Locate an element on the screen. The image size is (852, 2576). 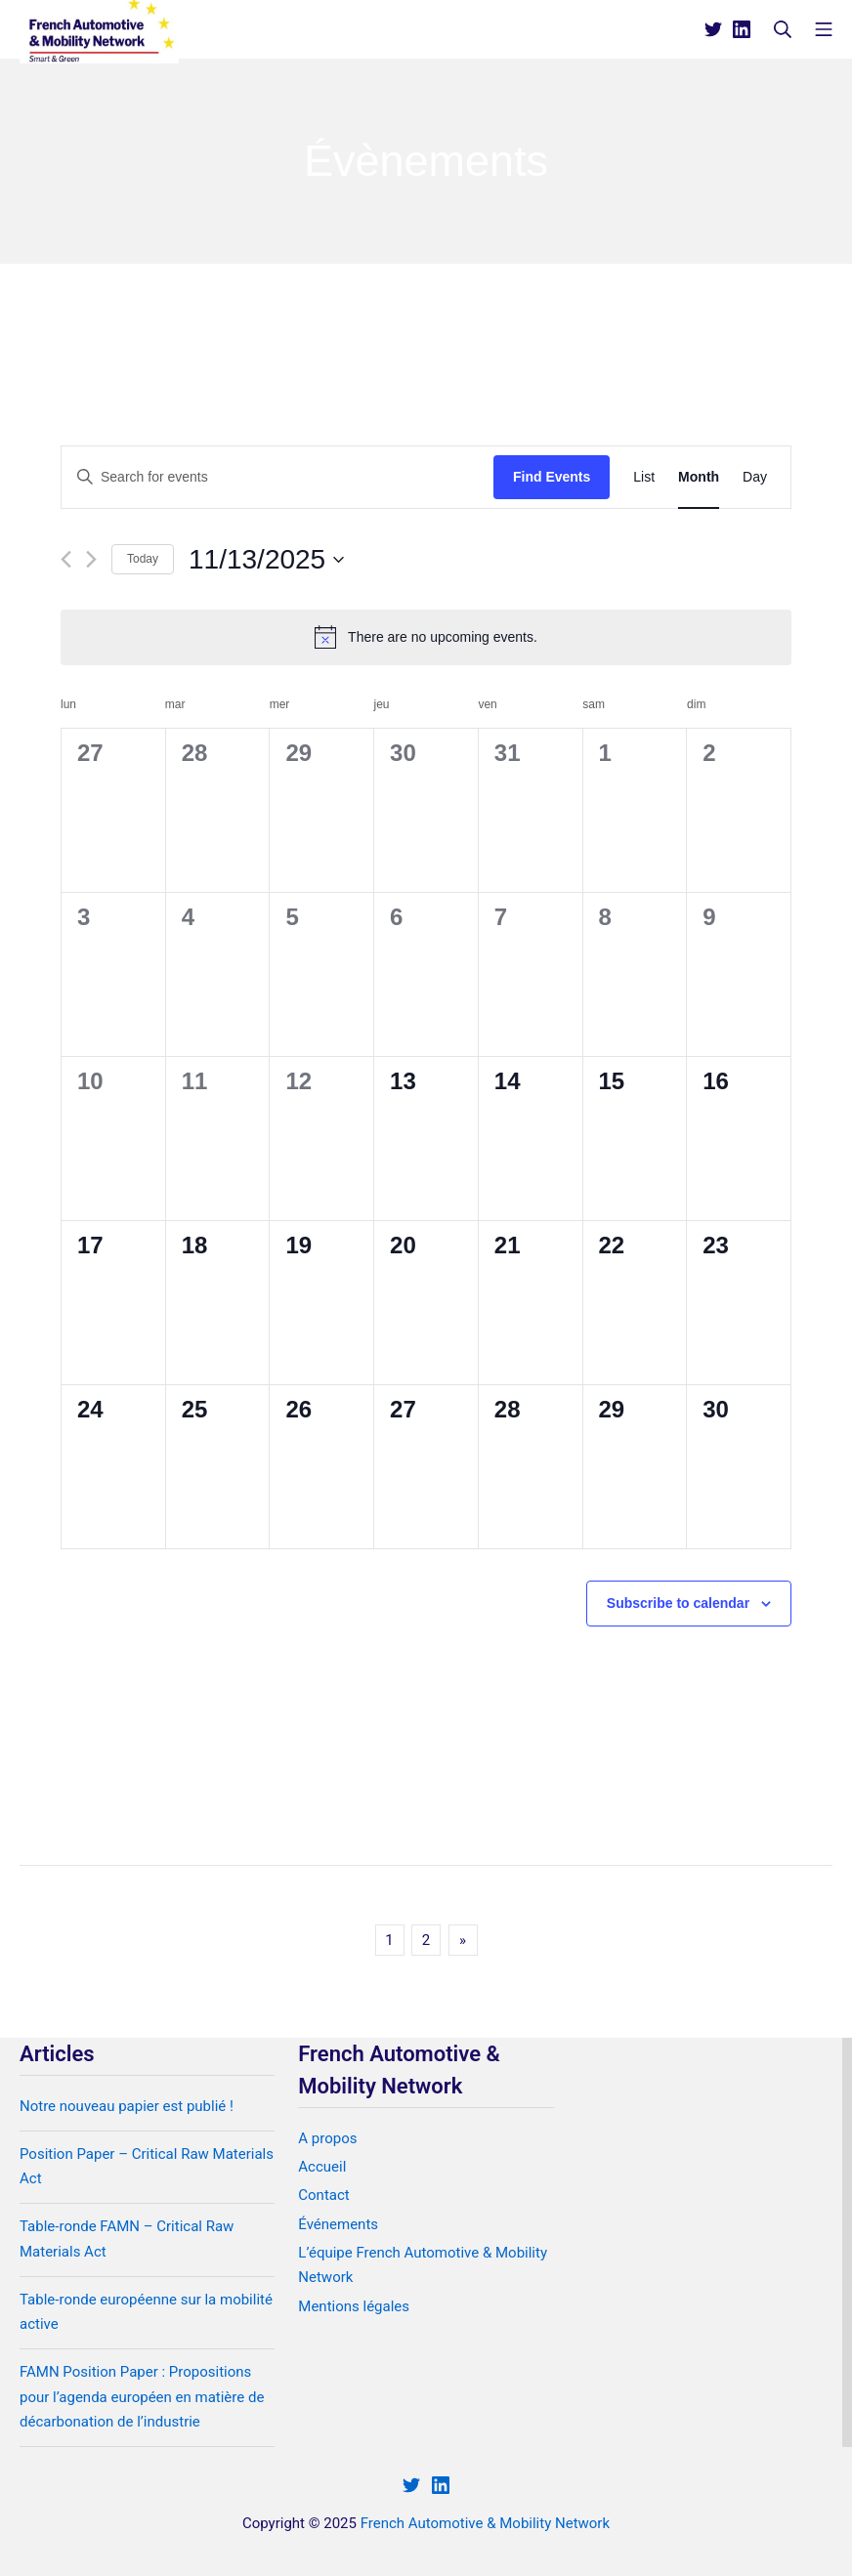
FAMN Position Paper : Propositions pour l’agenda européen en matière de décarbonation de l’industrie is located at coordinates (142, 2396).